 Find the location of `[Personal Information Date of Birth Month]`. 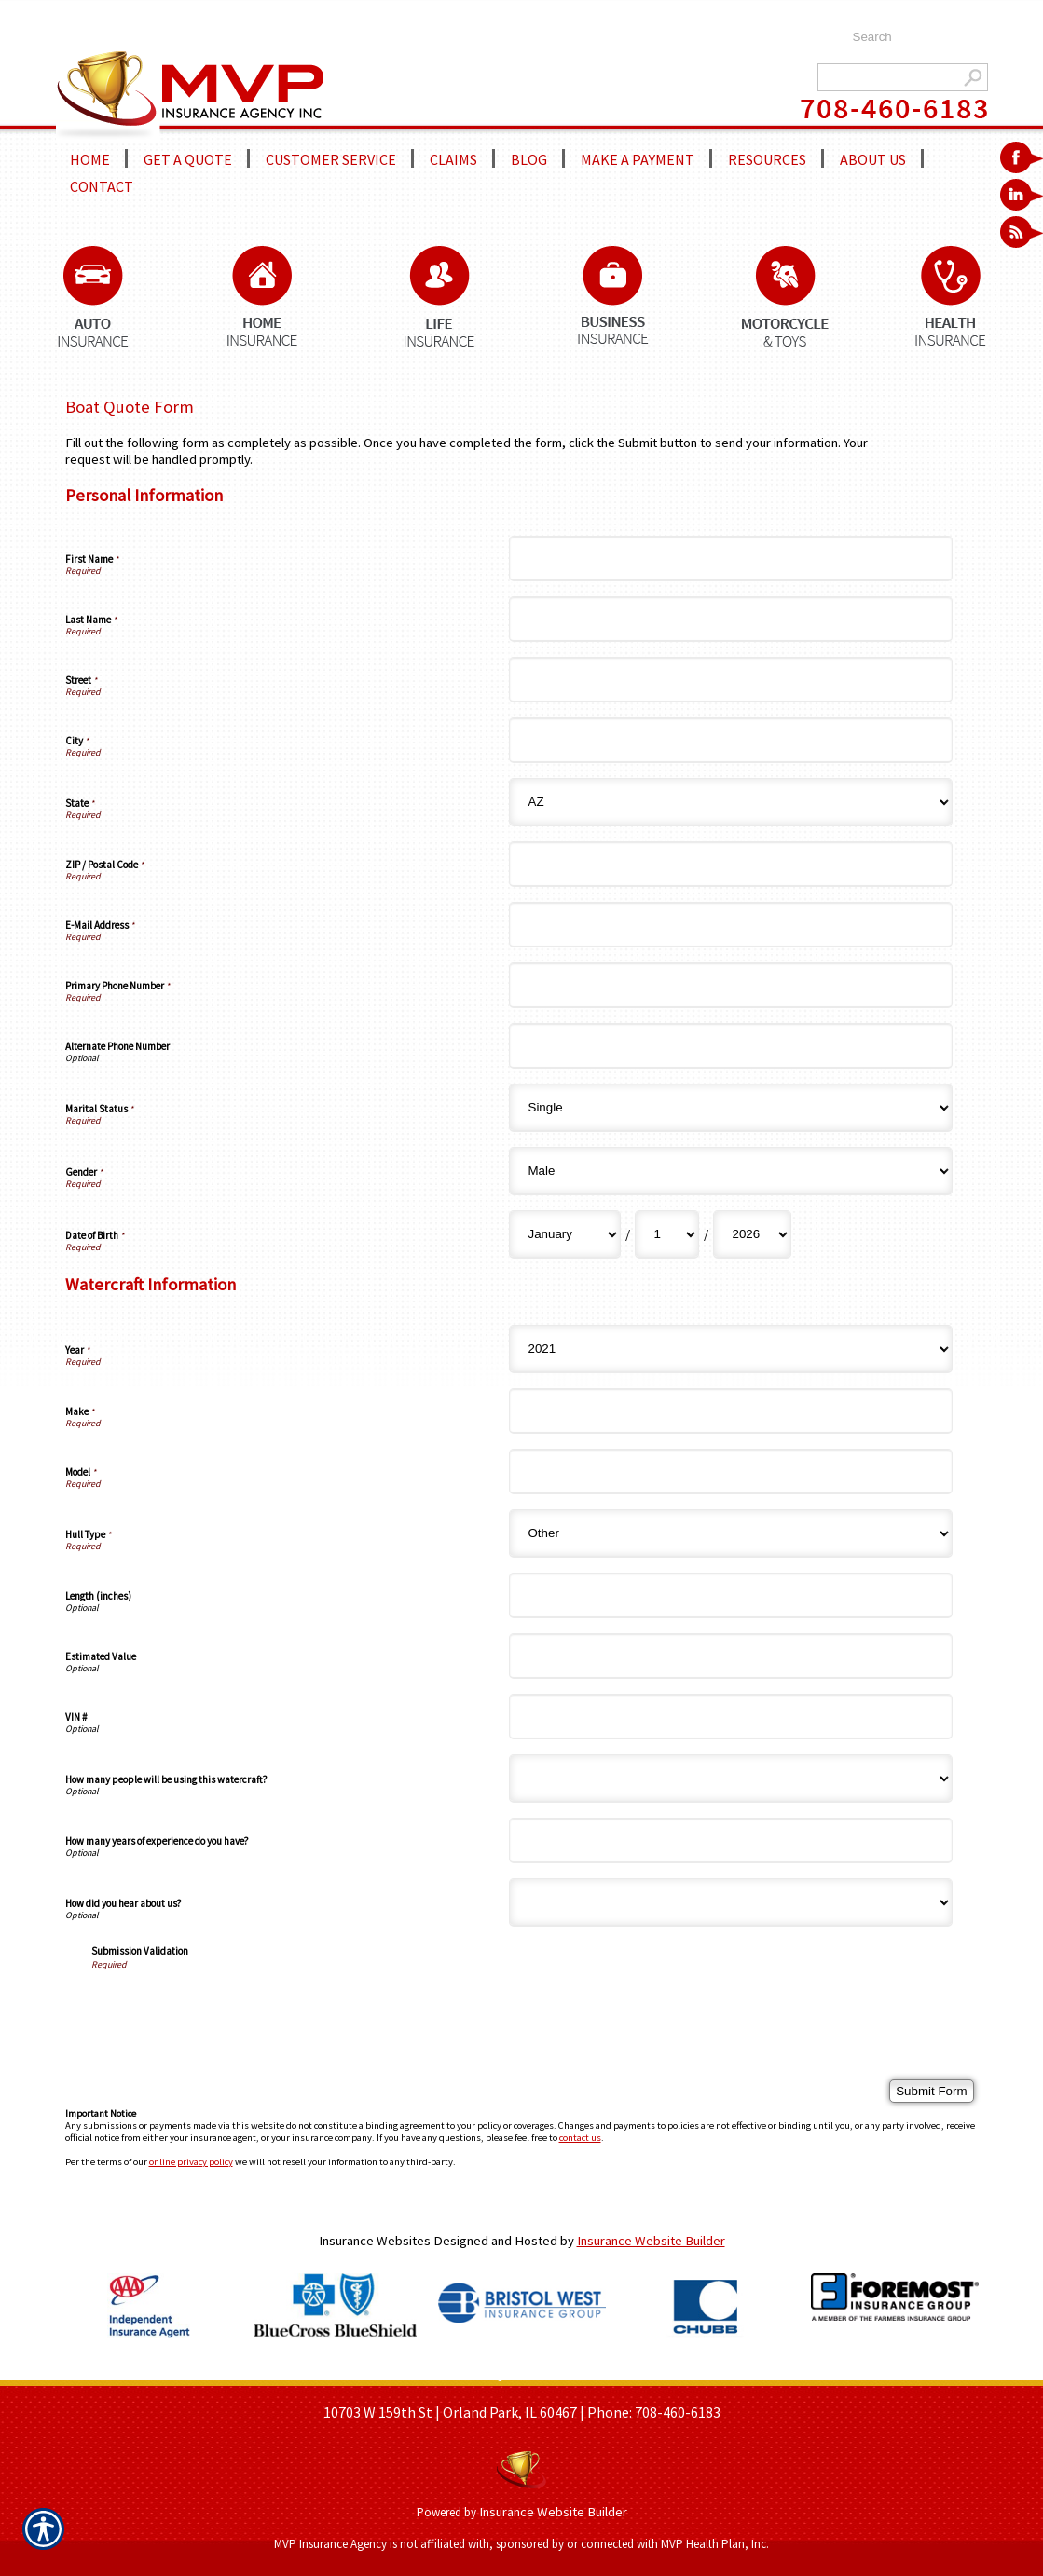

[Personal Information Date of Birth Month] is located at coordinates (565, 1234).